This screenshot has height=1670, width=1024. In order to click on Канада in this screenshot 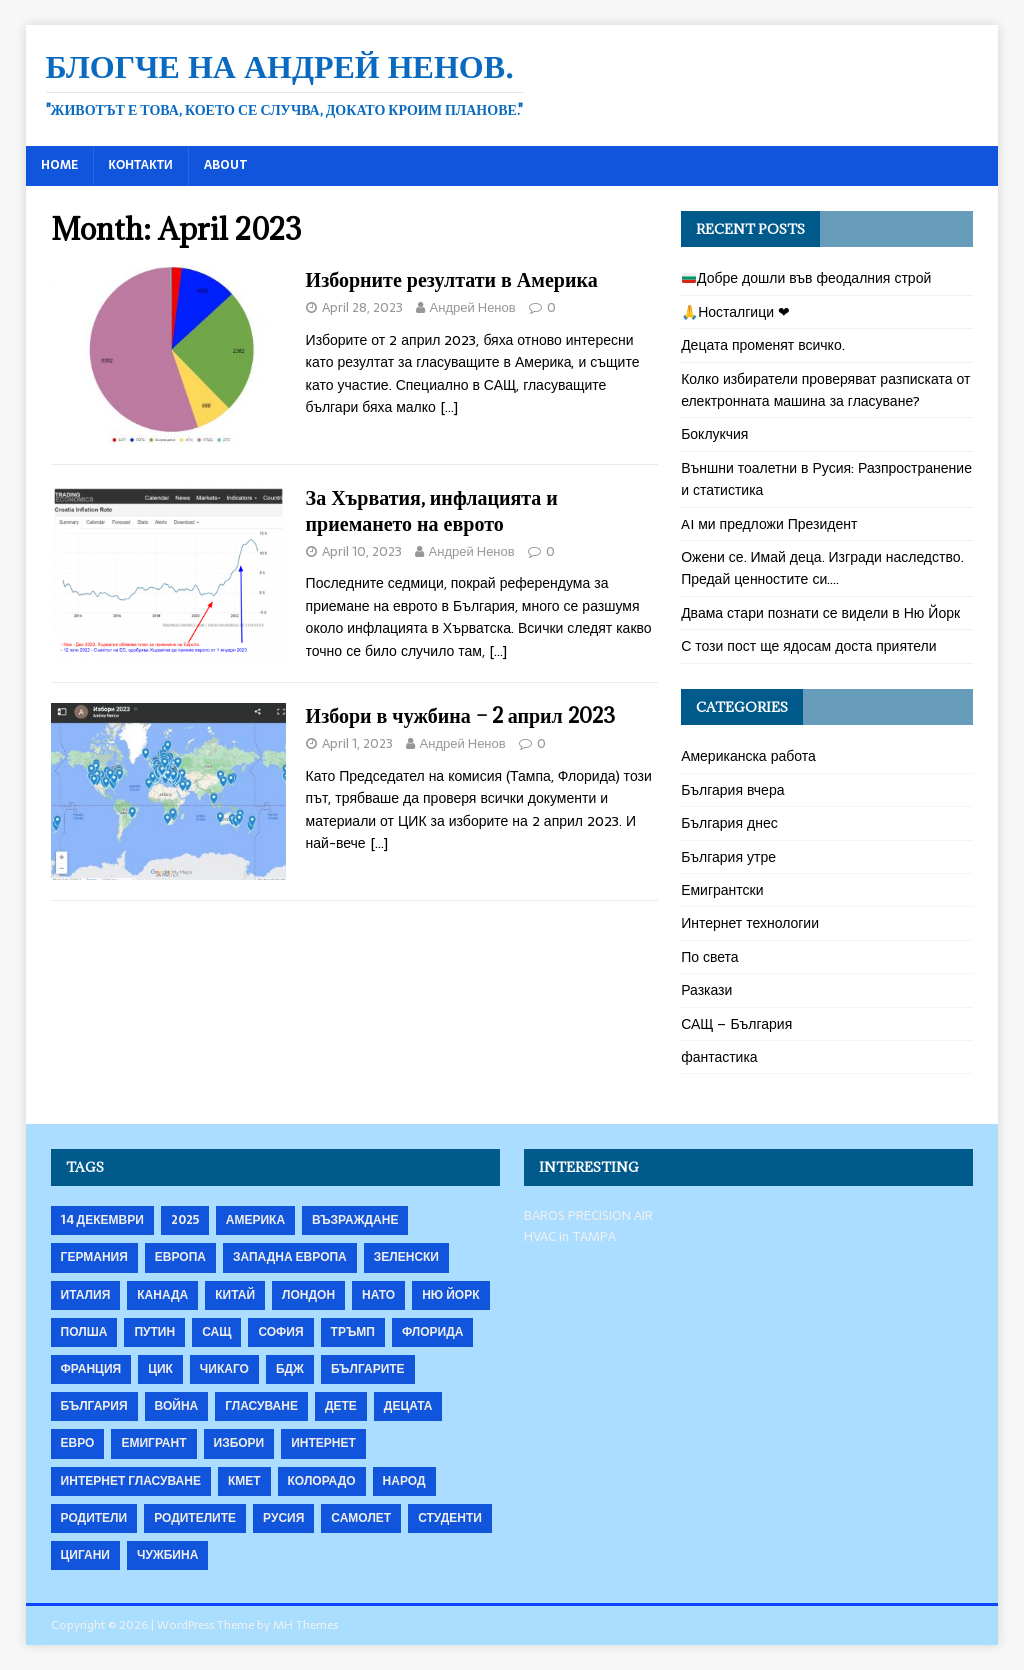, I will do `click(162, 1295)`.